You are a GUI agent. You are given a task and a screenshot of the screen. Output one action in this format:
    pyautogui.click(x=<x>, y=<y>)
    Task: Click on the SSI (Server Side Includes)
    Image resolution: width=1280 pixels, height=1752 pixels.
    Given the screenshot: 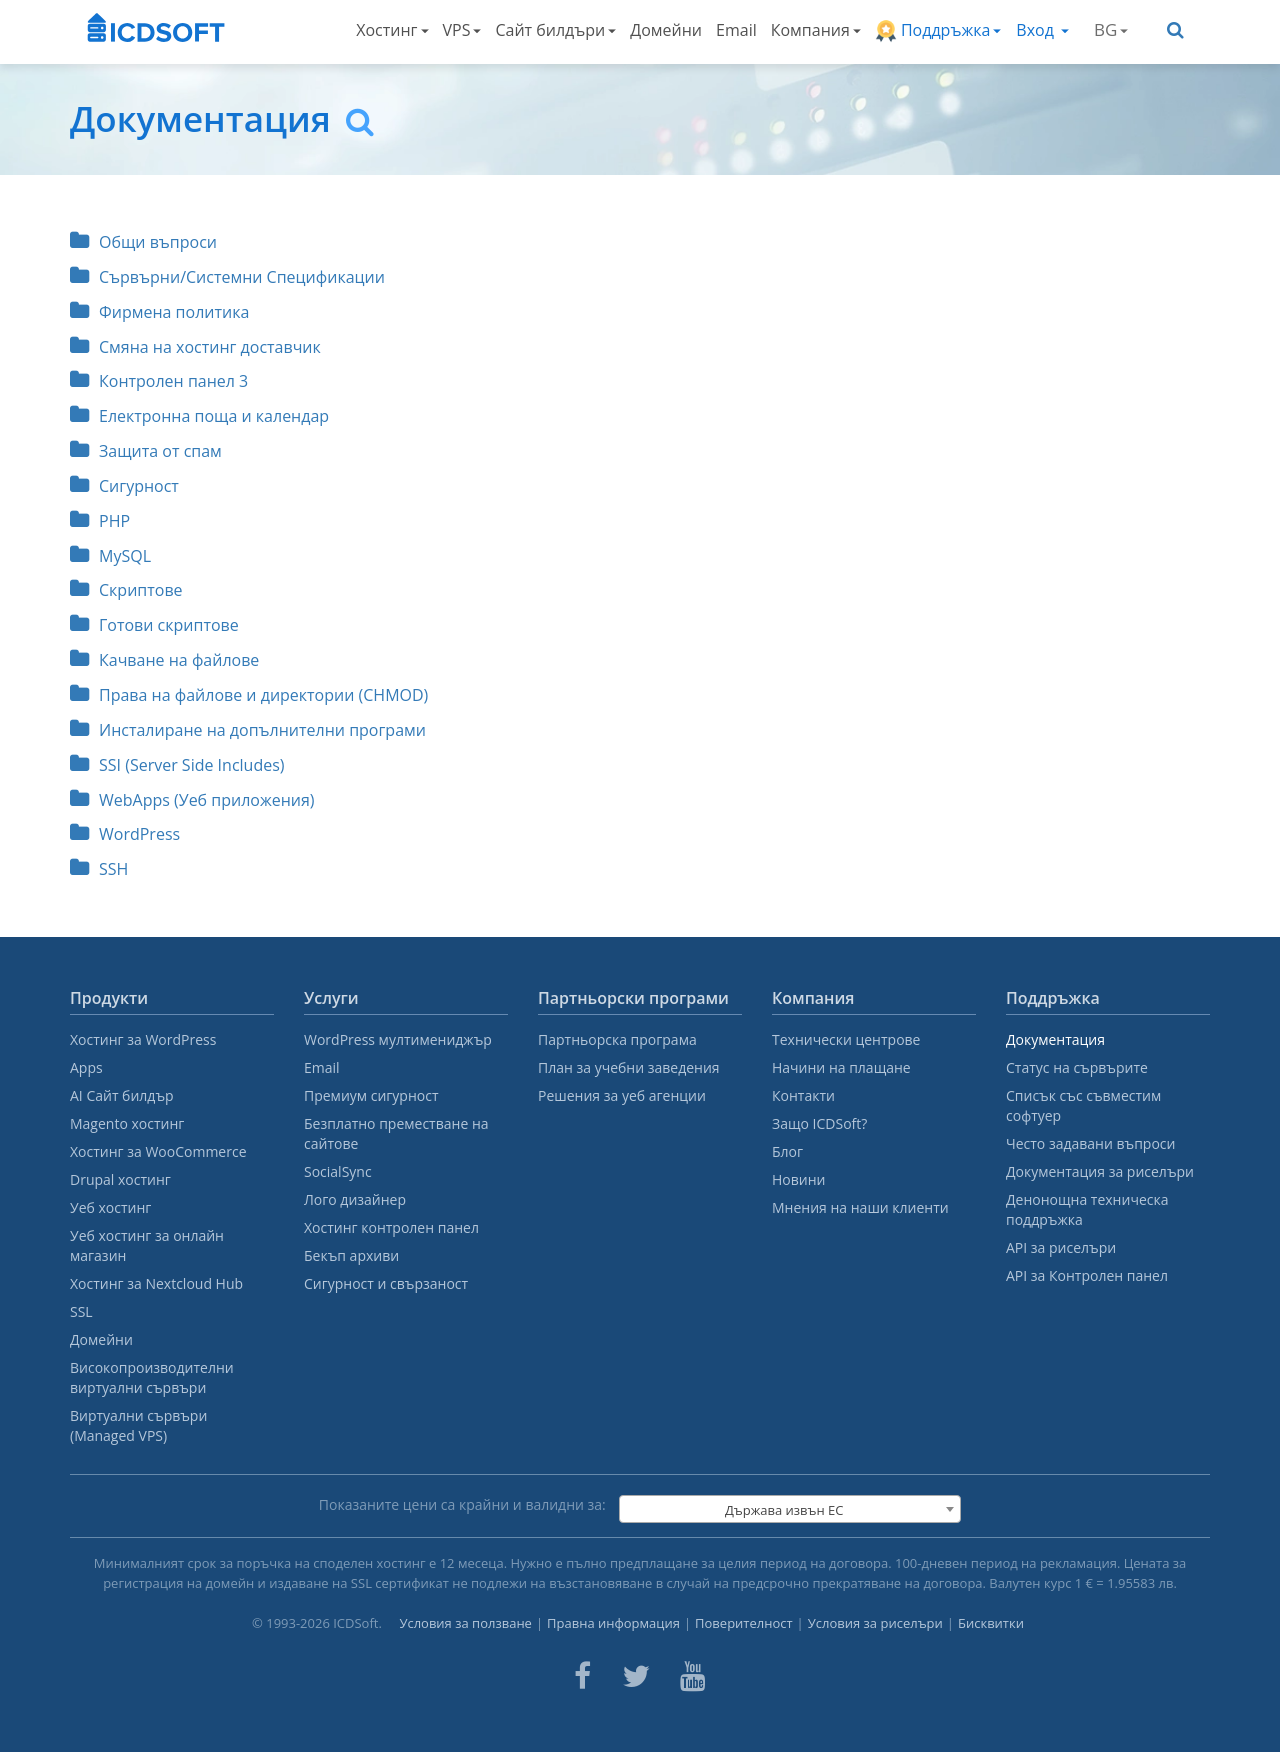 What is the action you would take?
    pyautogui.click(x=177, y=765)
    